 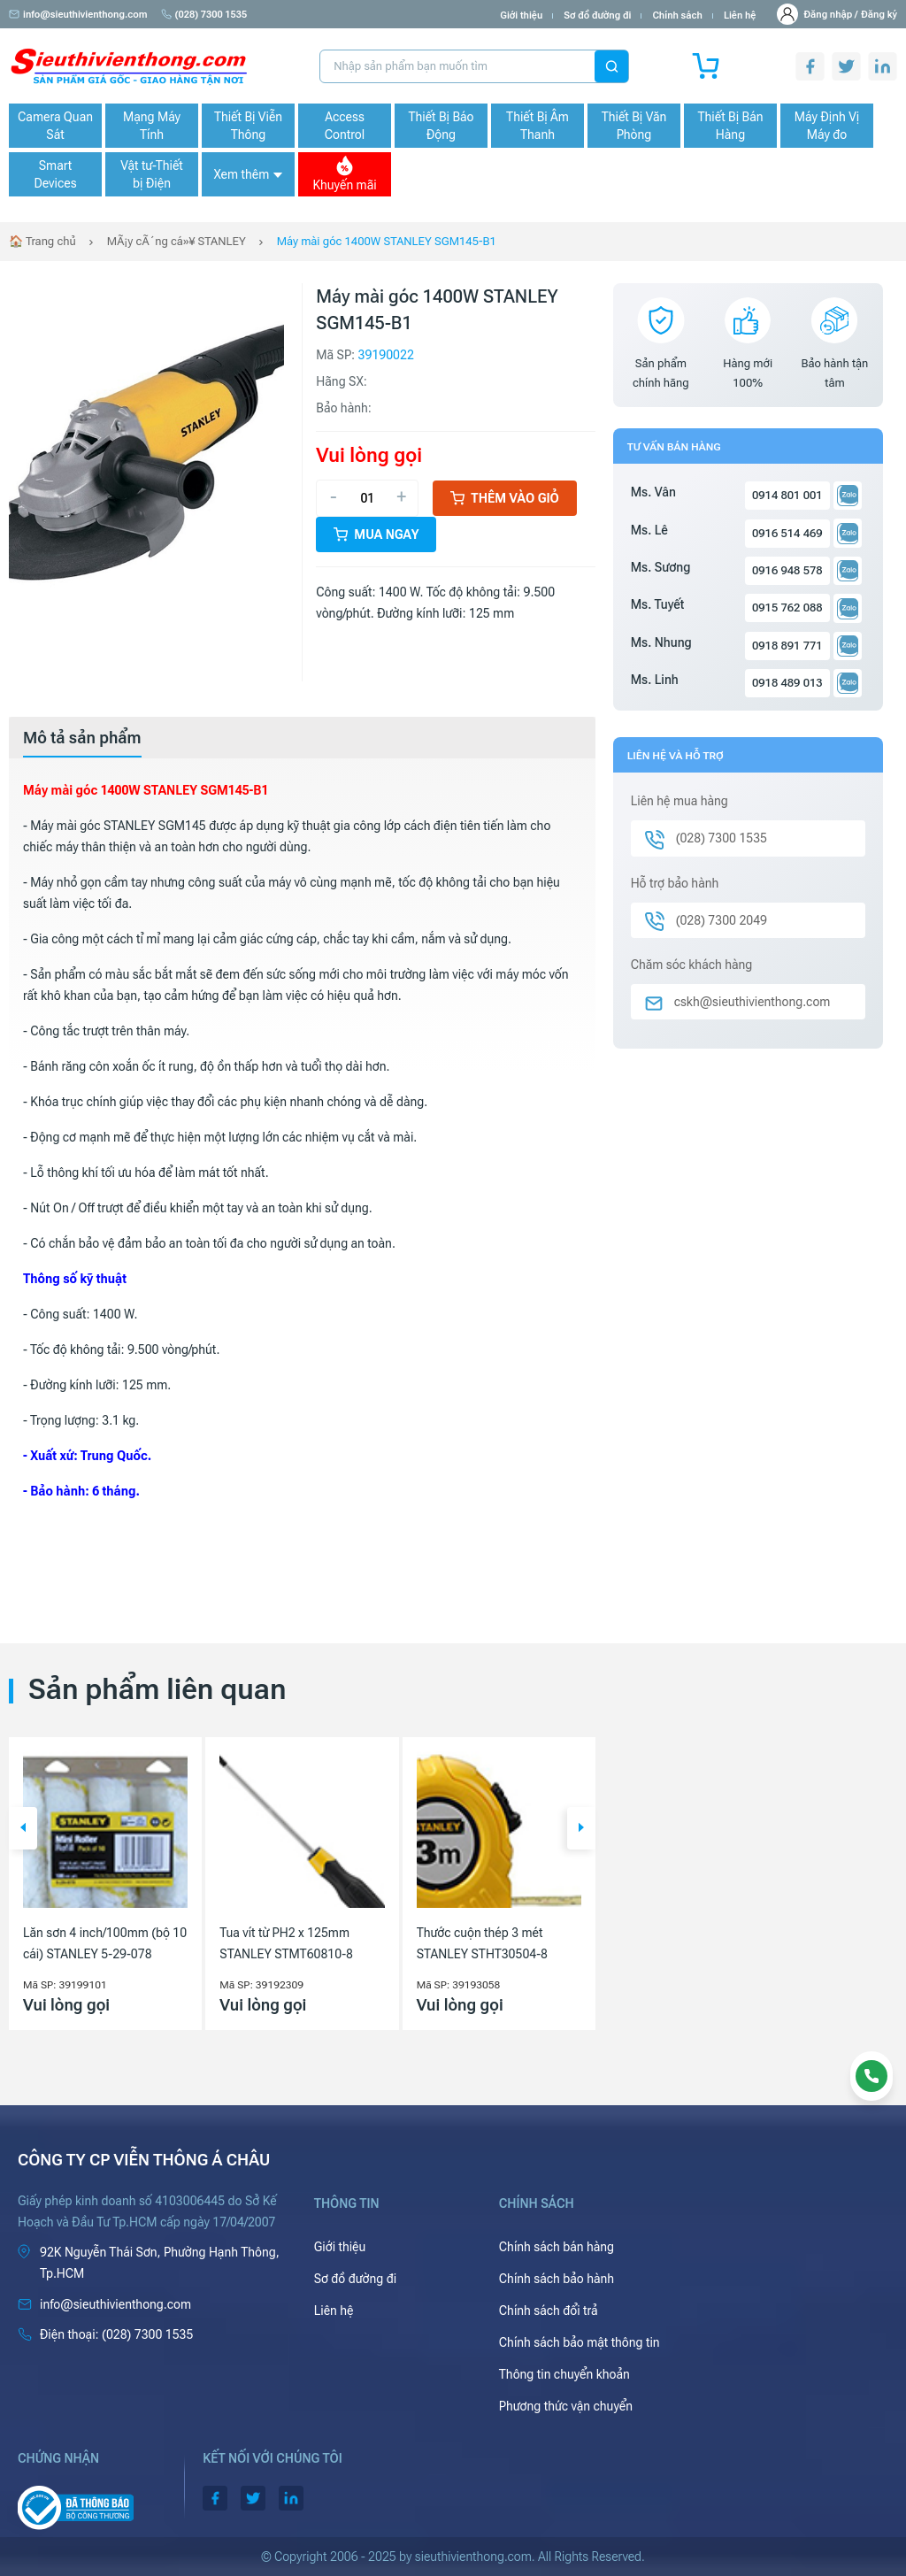 What do you see at coordinates (556, 2247) in the screenshot?
I see `Chính sách bán hàng` at bounding box center [556, 2247].